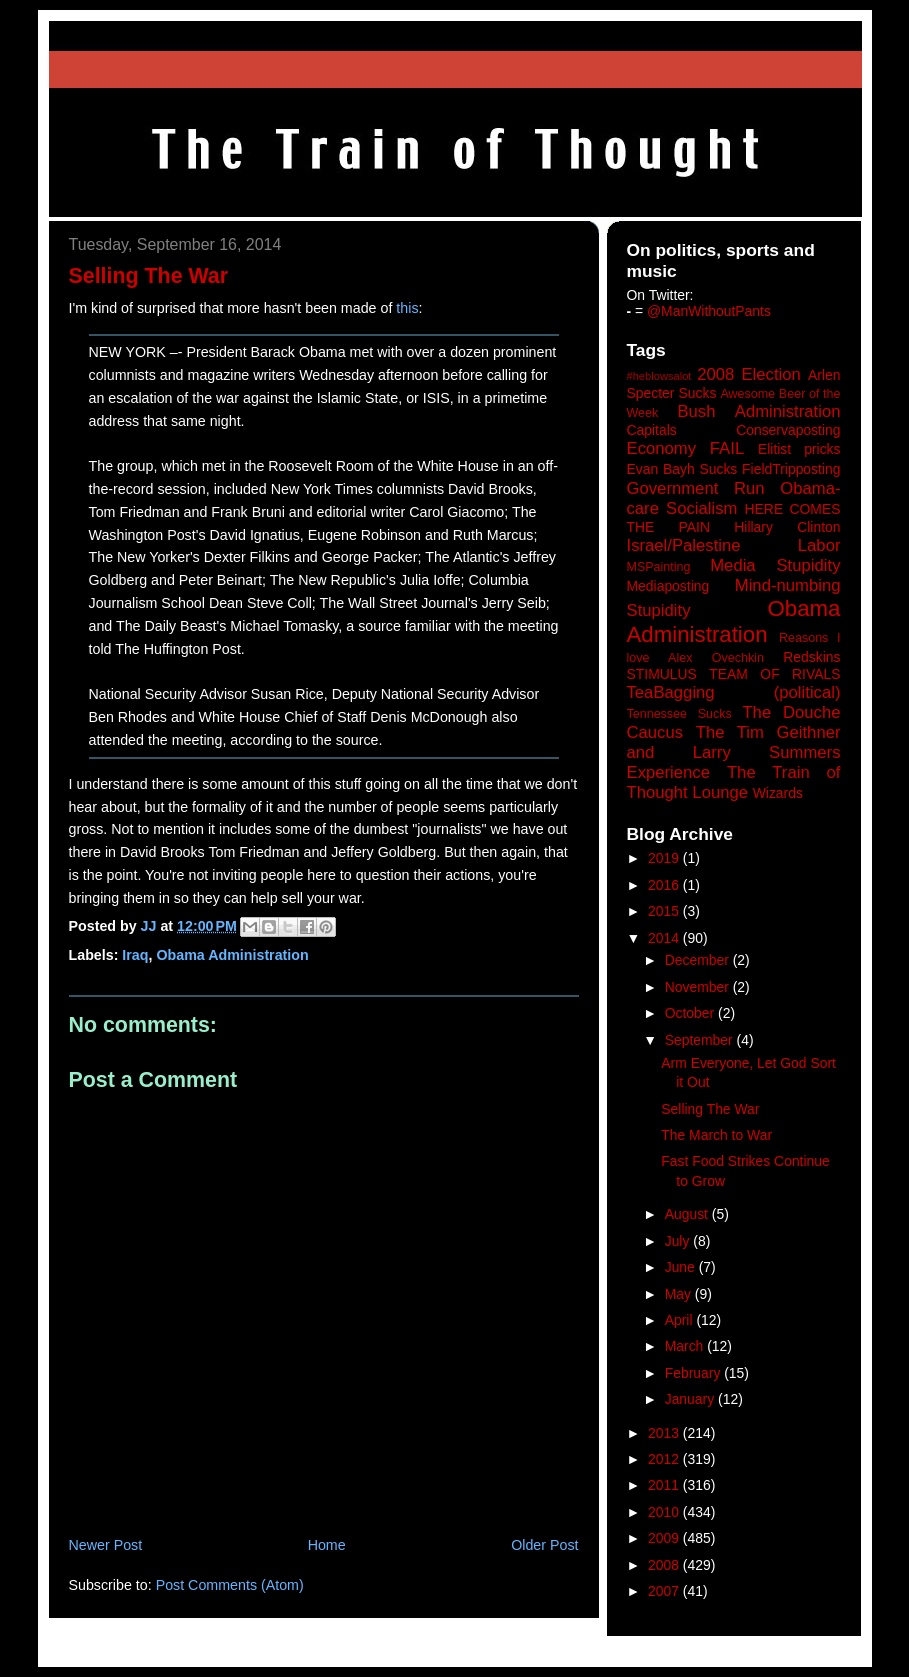 The image size is (909, 1677). Describe the element at coordinates (665, 858) in the screenshot. I see `2019` at that location.